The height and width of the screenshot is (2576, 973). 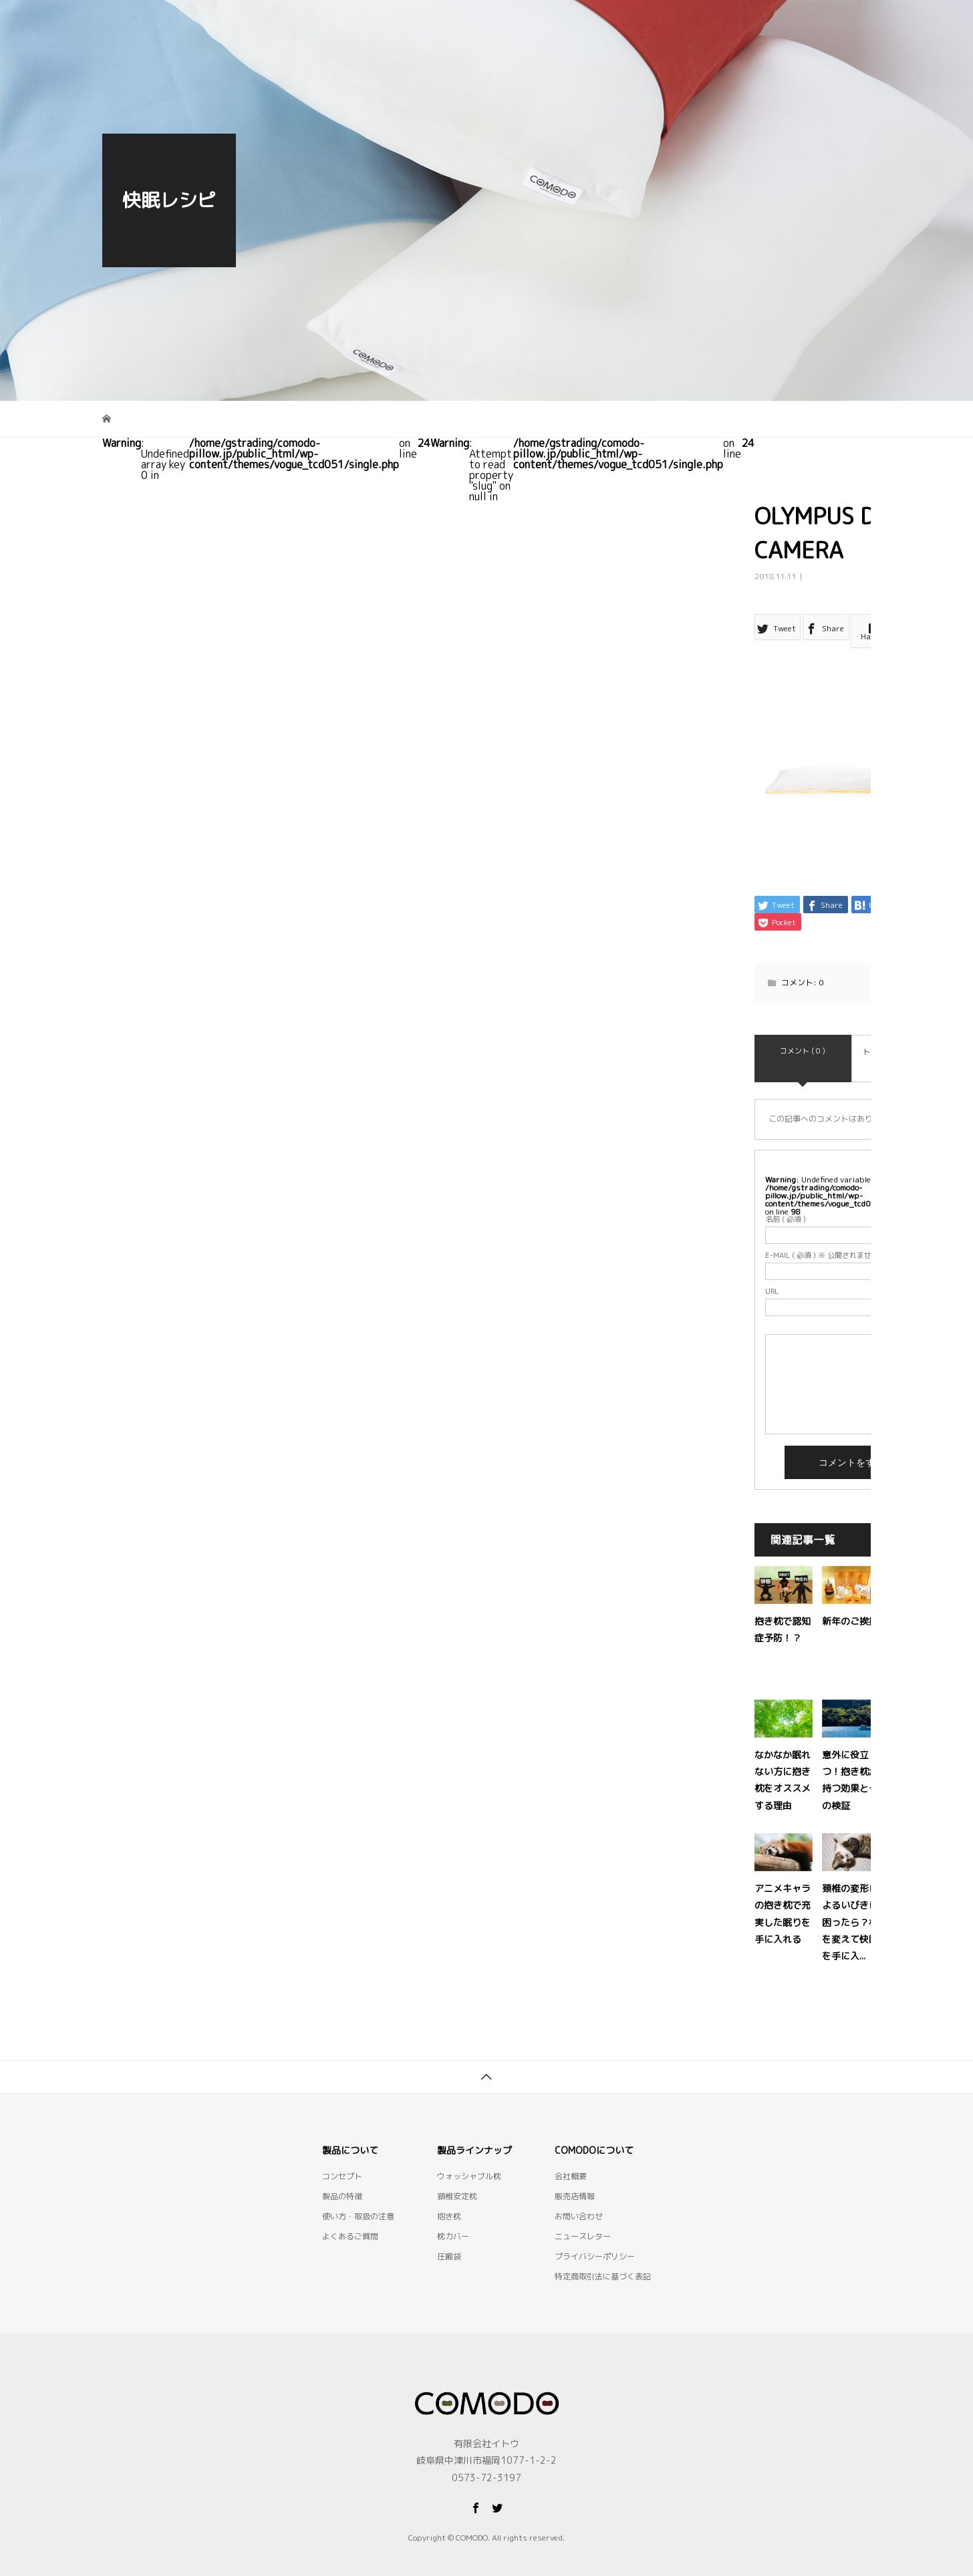 What do you see at coordinates (534, 23) in the screenshot?
I see `製品一覧` at bounding box center [534, 23].